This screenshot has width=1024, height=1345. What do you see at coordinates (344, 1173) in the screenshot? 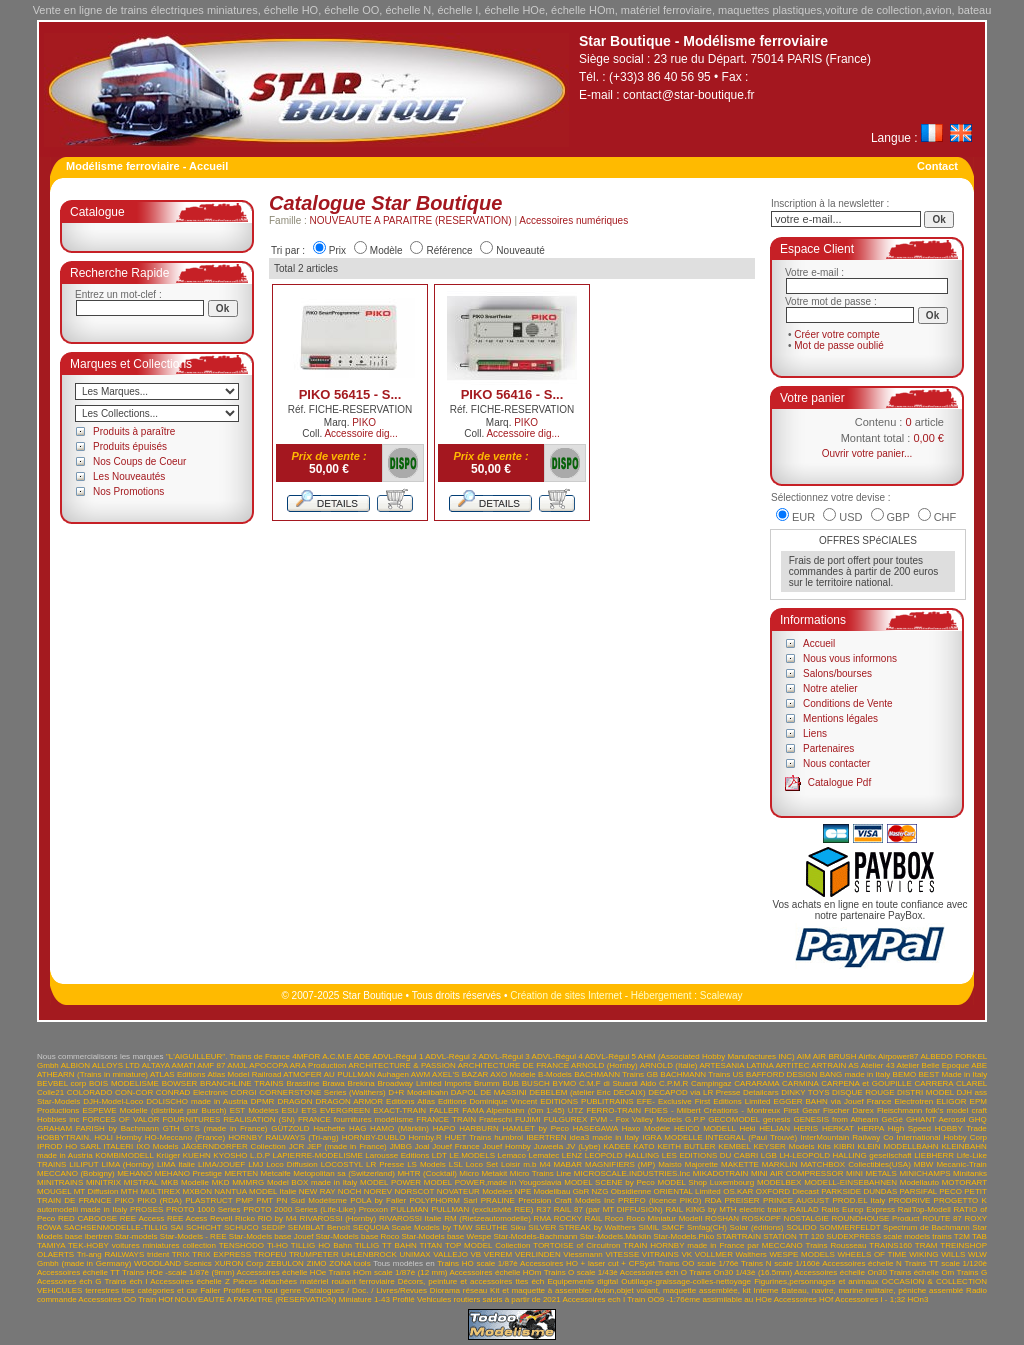
I see `Metopolitan sa (Switzerland)` at bounding box center [344, 1173].